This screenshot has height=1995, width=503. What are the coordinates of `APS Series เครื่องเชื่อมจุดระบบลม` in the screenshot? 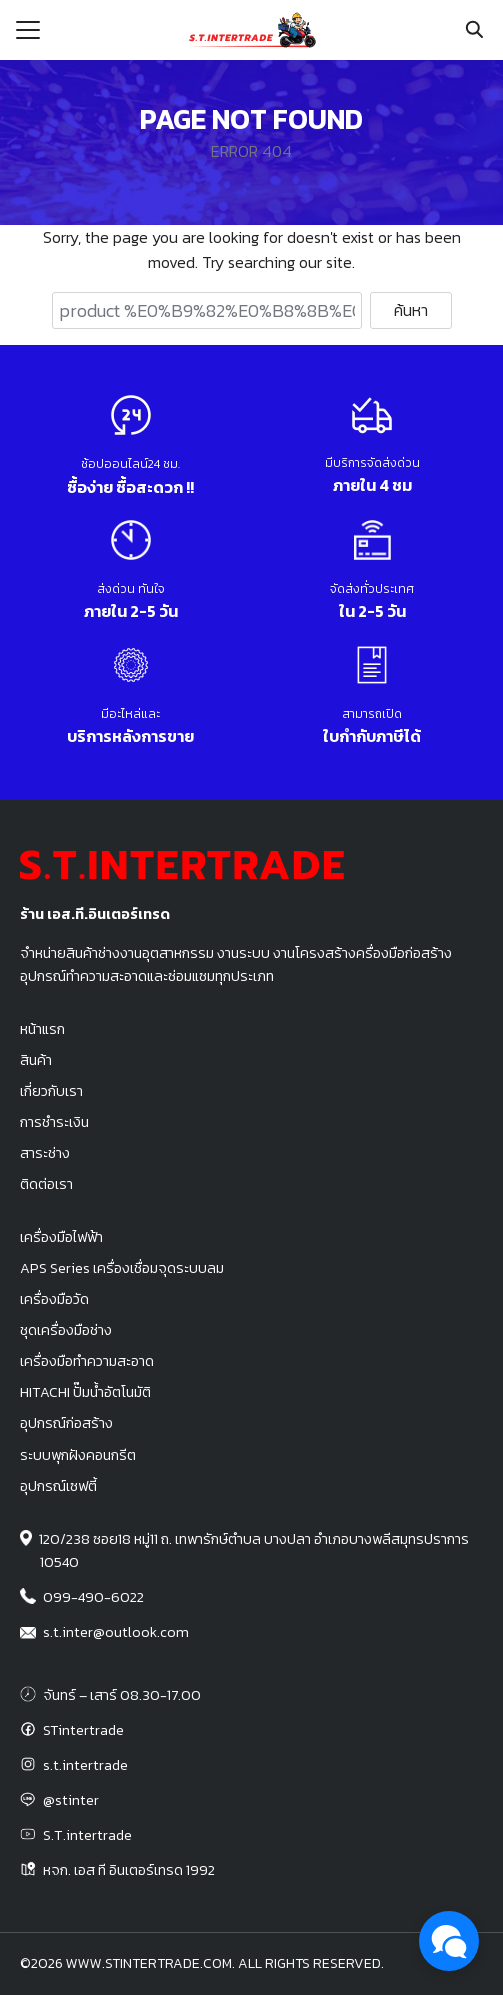 It's located at (122, 1268).